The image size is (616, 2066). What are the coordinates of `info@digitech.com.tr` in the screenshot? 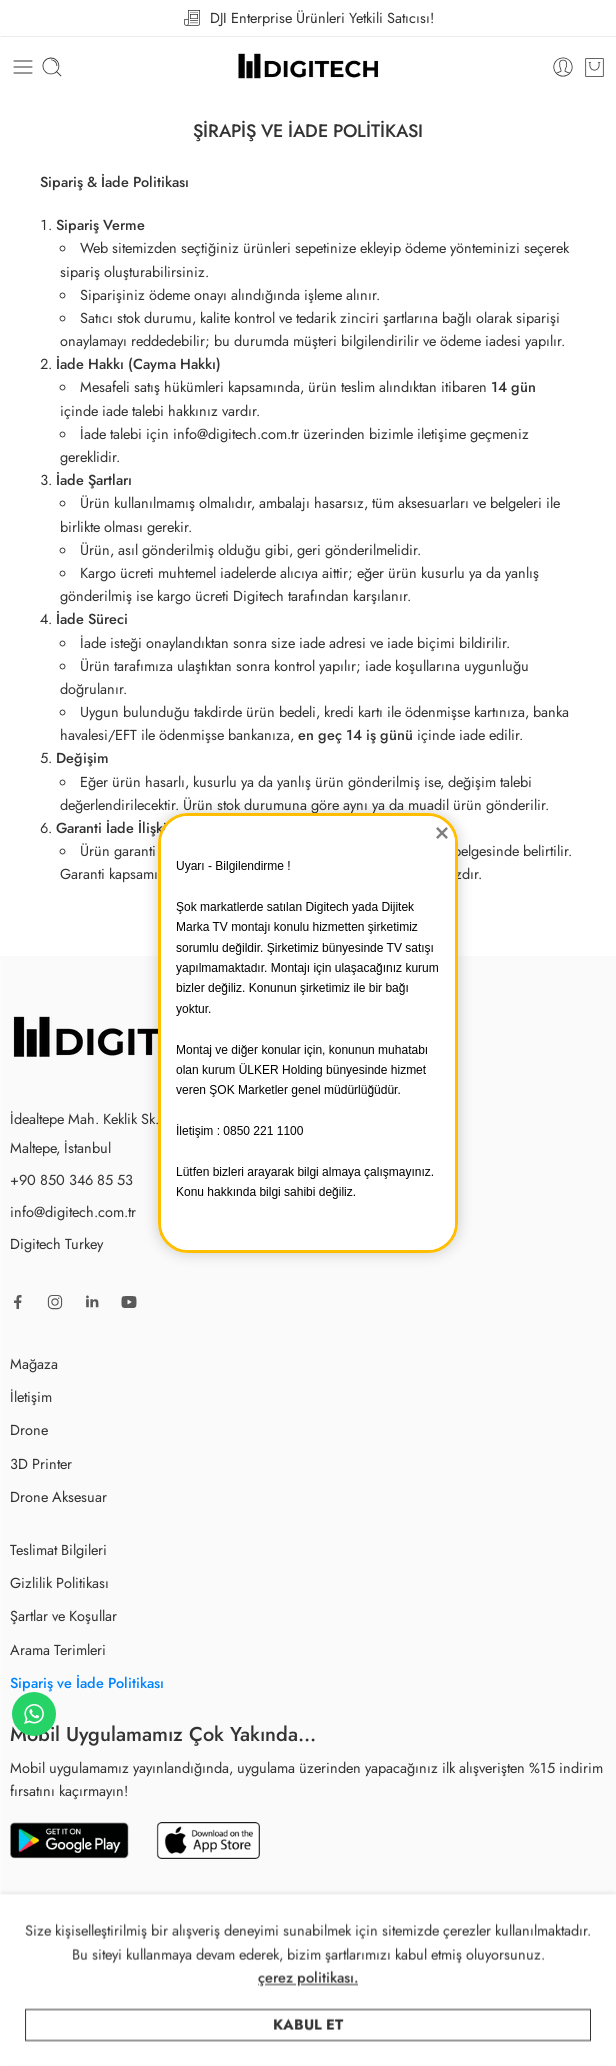 It's located at (73, 1211).